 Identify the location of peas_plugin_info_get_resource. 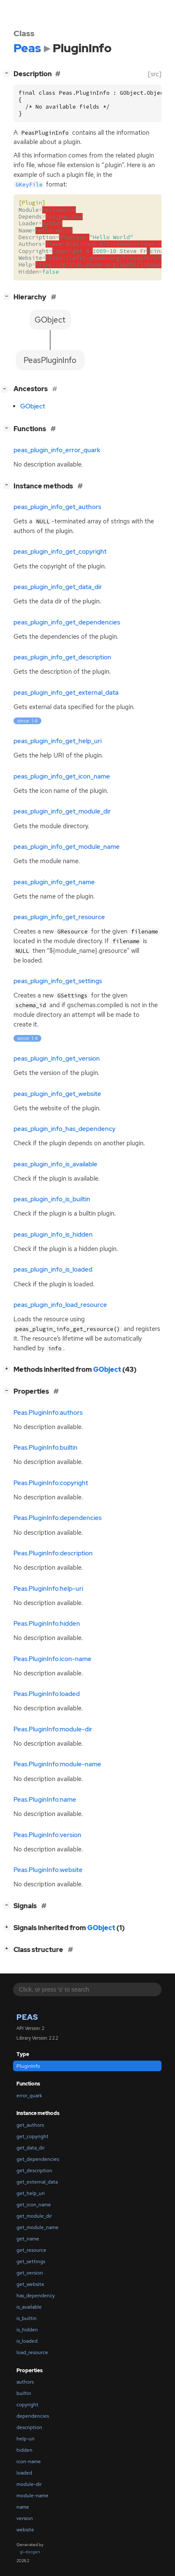
(59, 917).